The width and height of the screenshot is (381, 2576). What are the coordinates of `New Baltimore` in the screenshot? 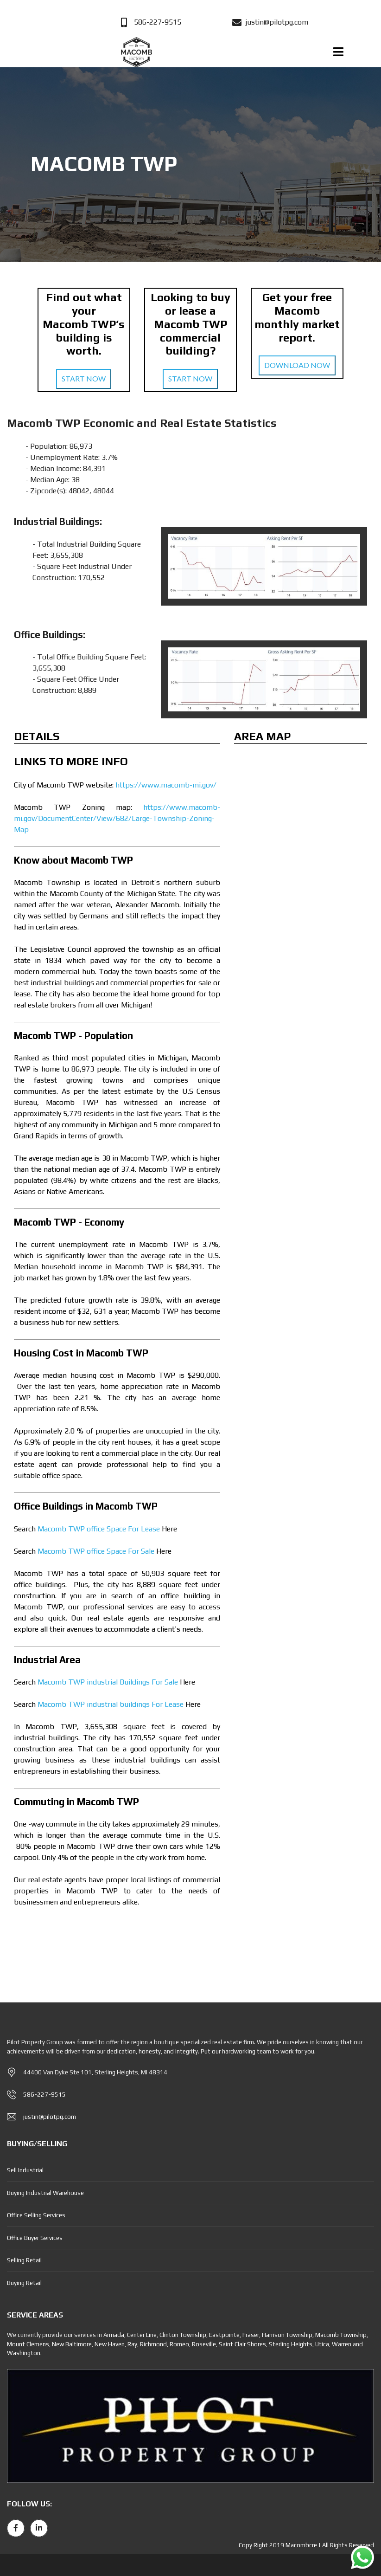 It's located at (72, 2344).